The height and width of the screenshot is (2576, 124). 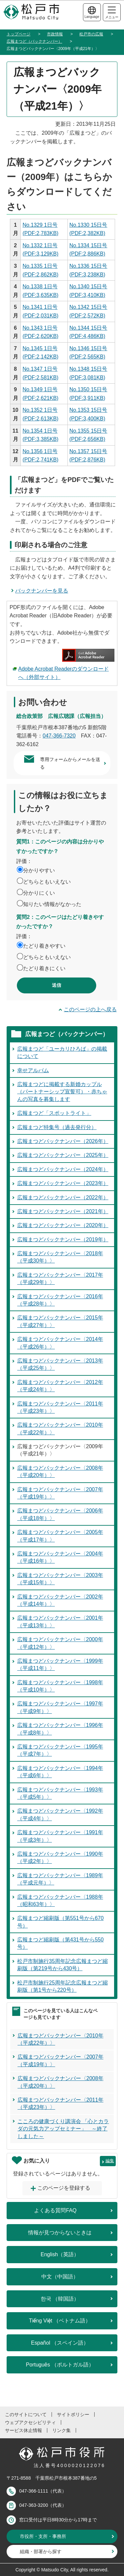 I want to click on 広報まつど（バックナンバー）, so click(x=34, y=41).